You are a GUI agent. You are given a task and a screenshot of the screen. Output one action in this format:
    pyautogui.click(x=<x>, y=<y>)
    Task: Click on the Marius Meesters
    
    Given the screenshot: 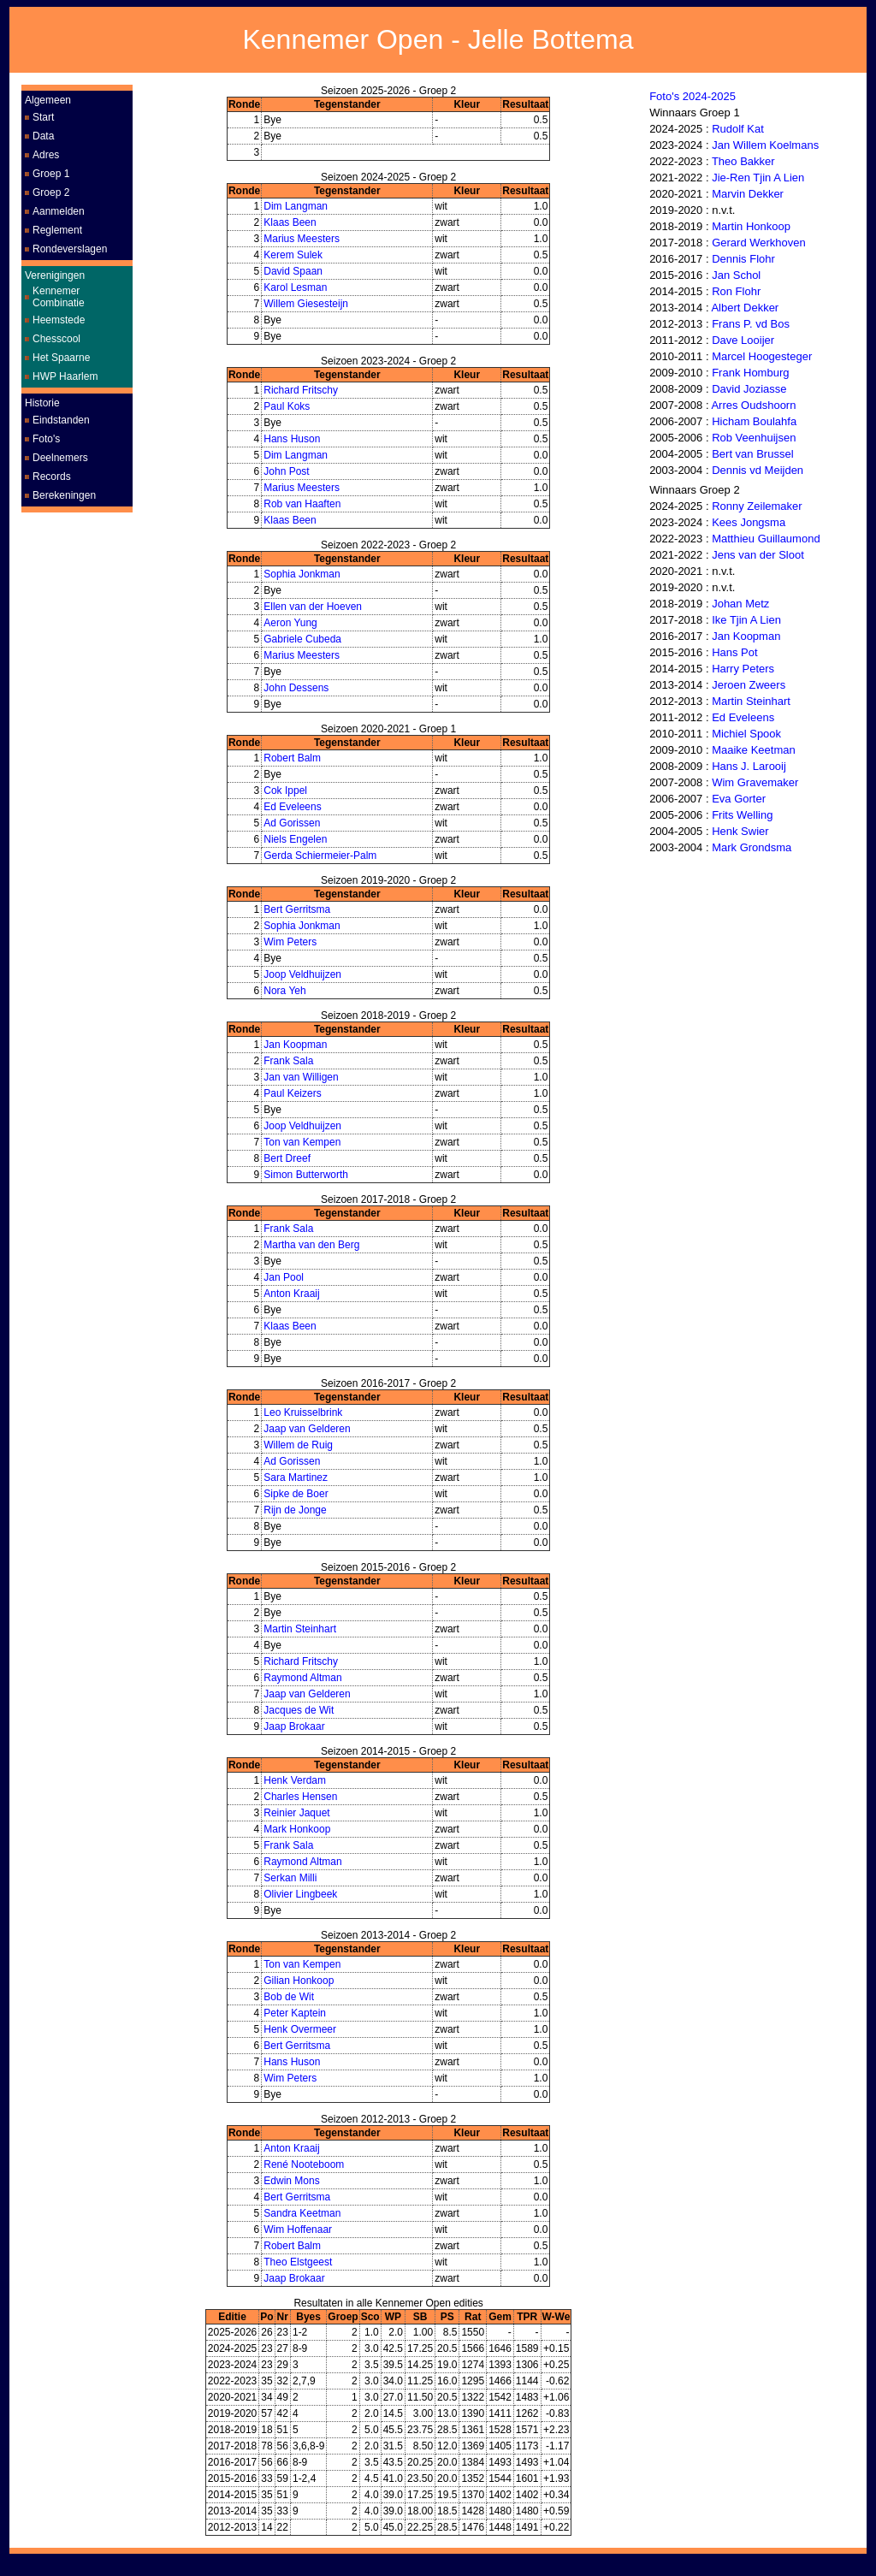 What is the action you would take?
    pyautogui.click(x=301, y=239)
    